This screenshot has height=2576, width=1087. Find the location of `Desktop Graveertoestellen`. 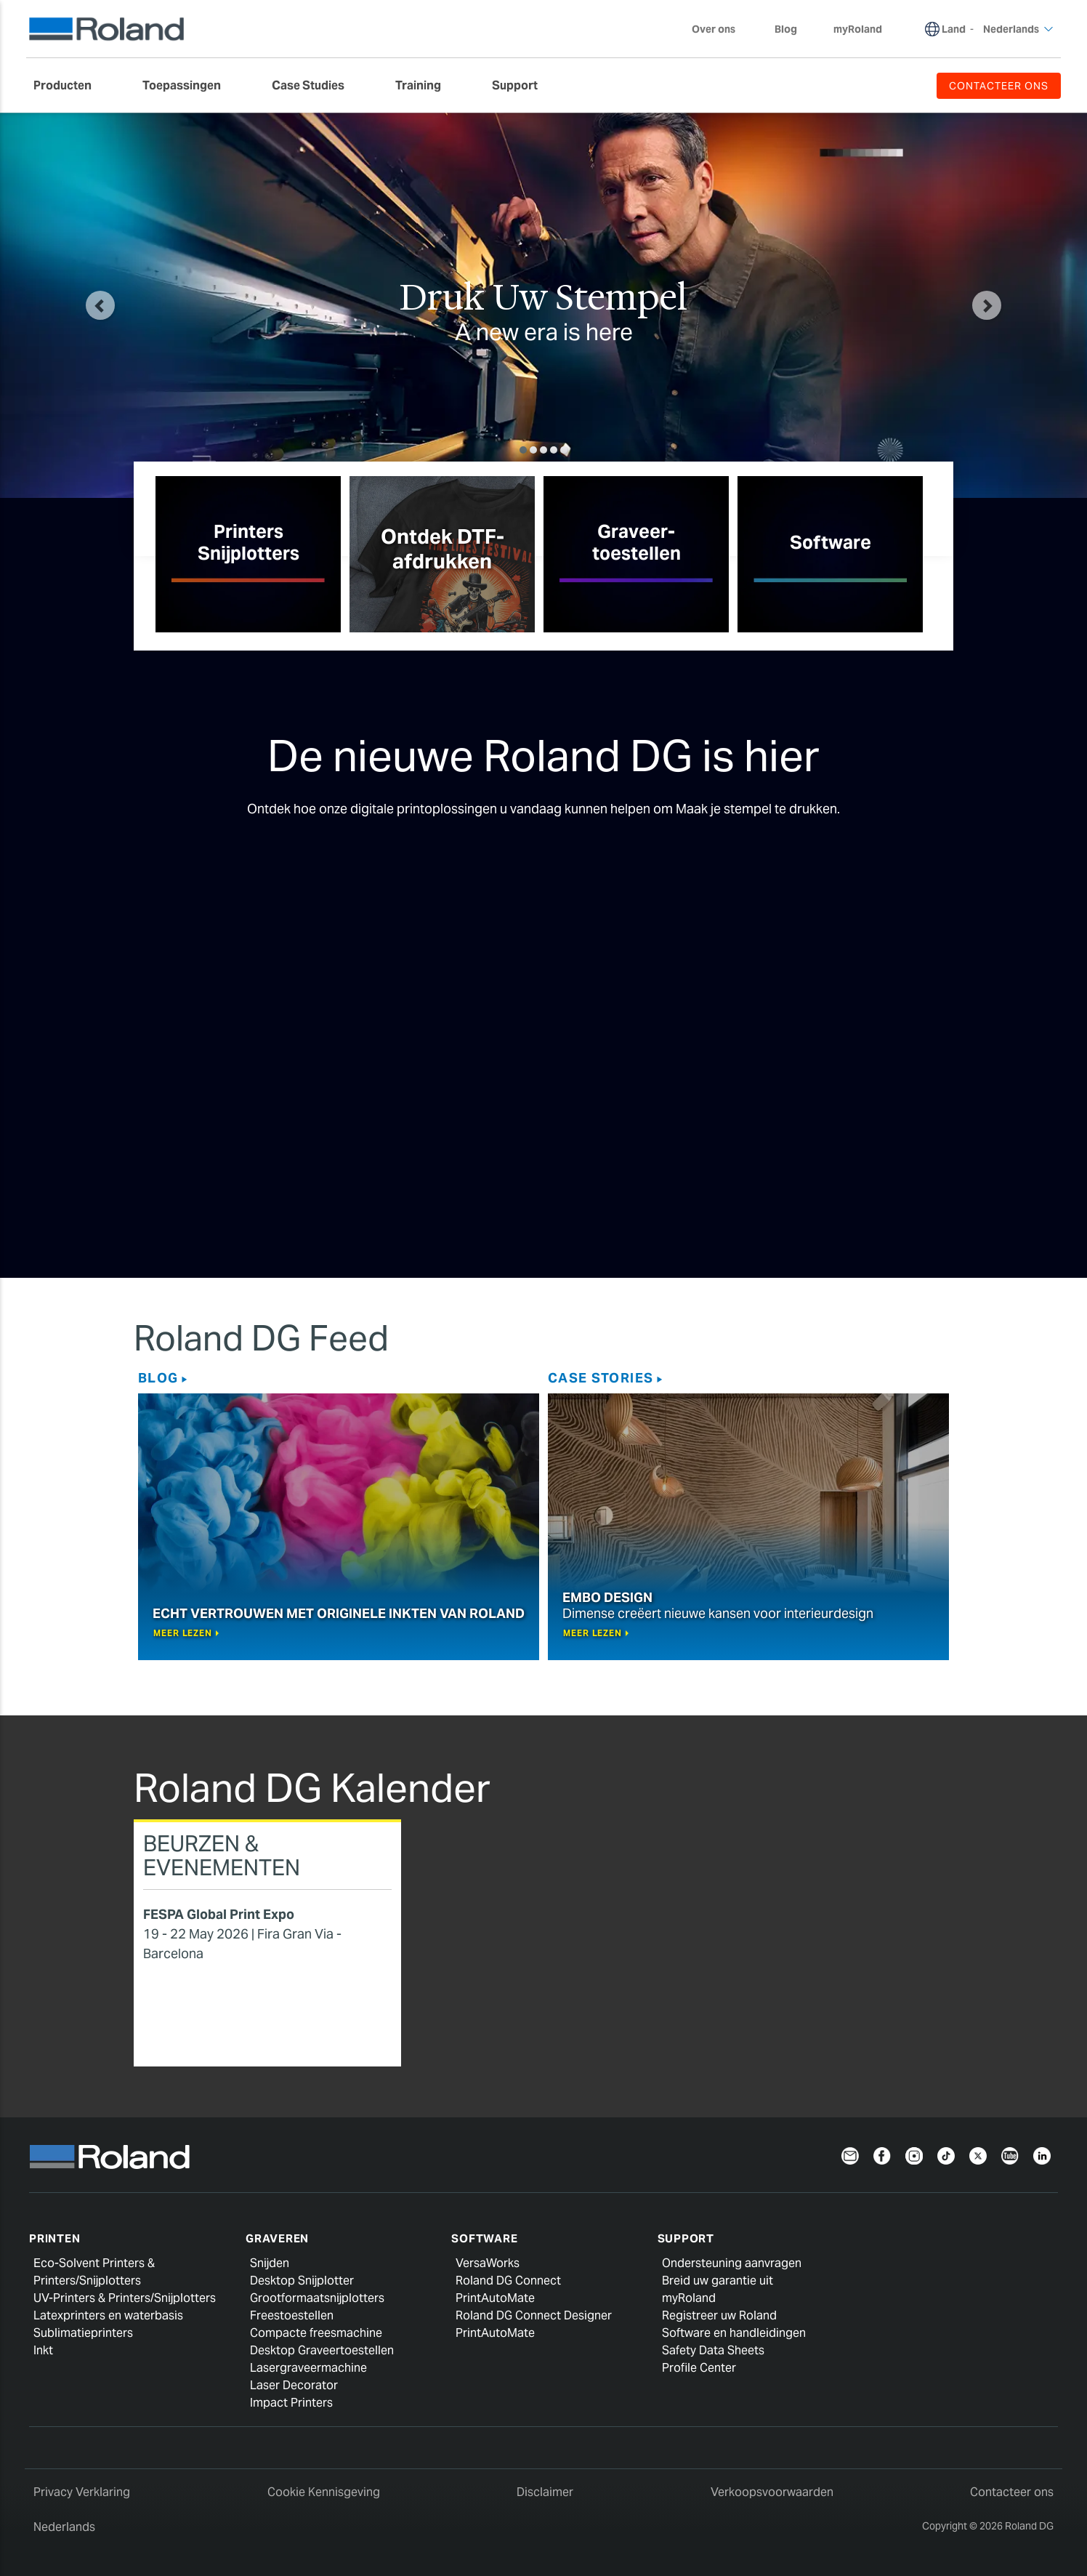

Desktop Graveertoestellen is located at coordinates (322, 2350).